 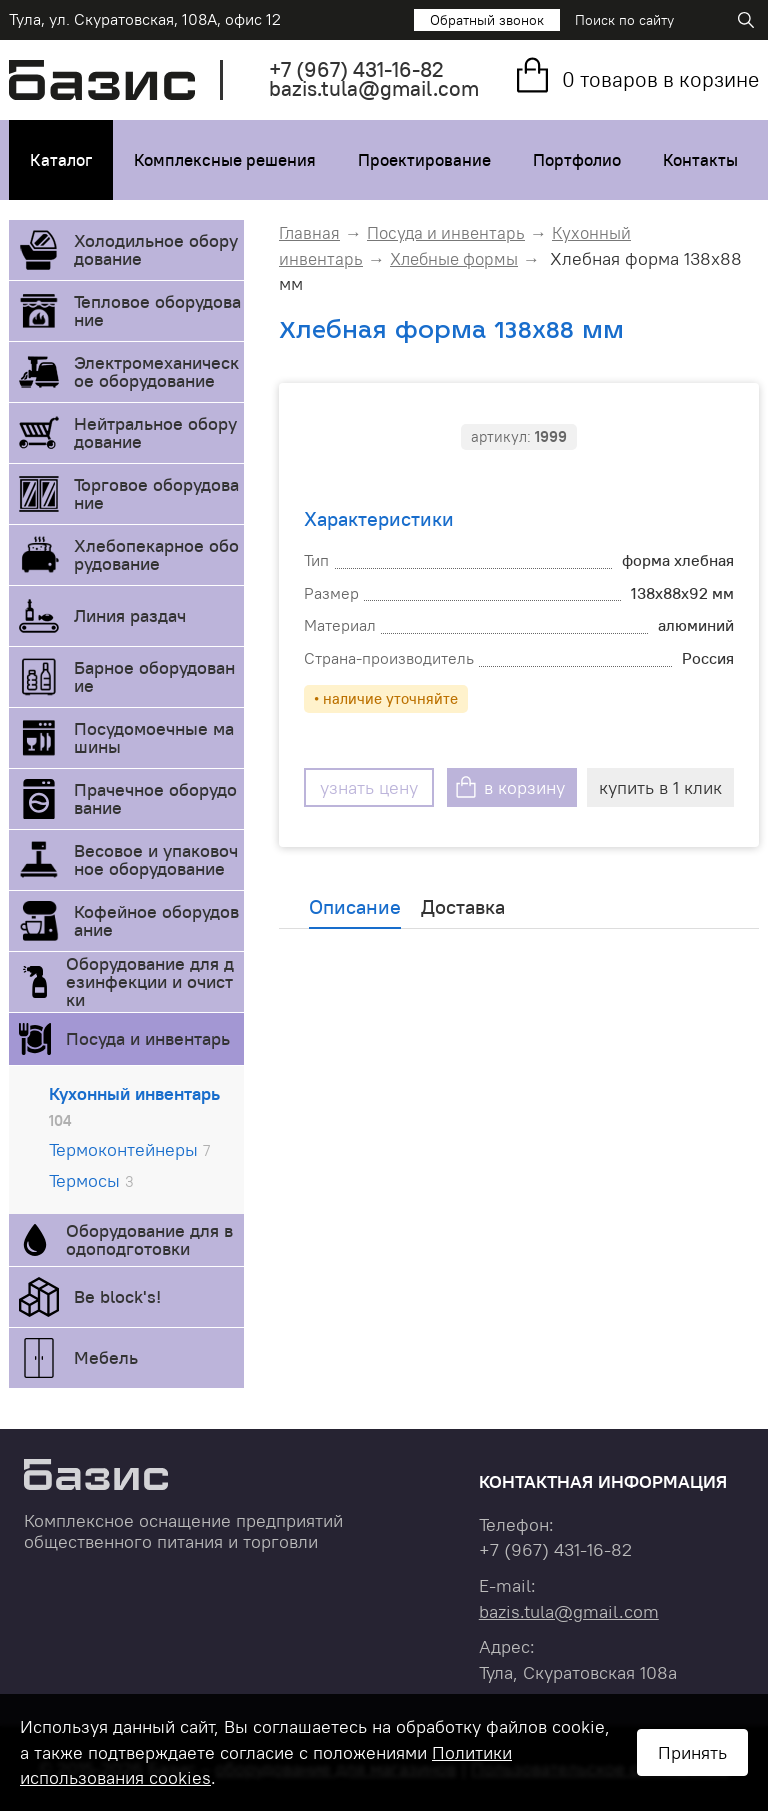 What do you see at coordinates (129, 1149) in the screenshot?
I see `Термоконтейнеры` at bounding box center [129, 1149].